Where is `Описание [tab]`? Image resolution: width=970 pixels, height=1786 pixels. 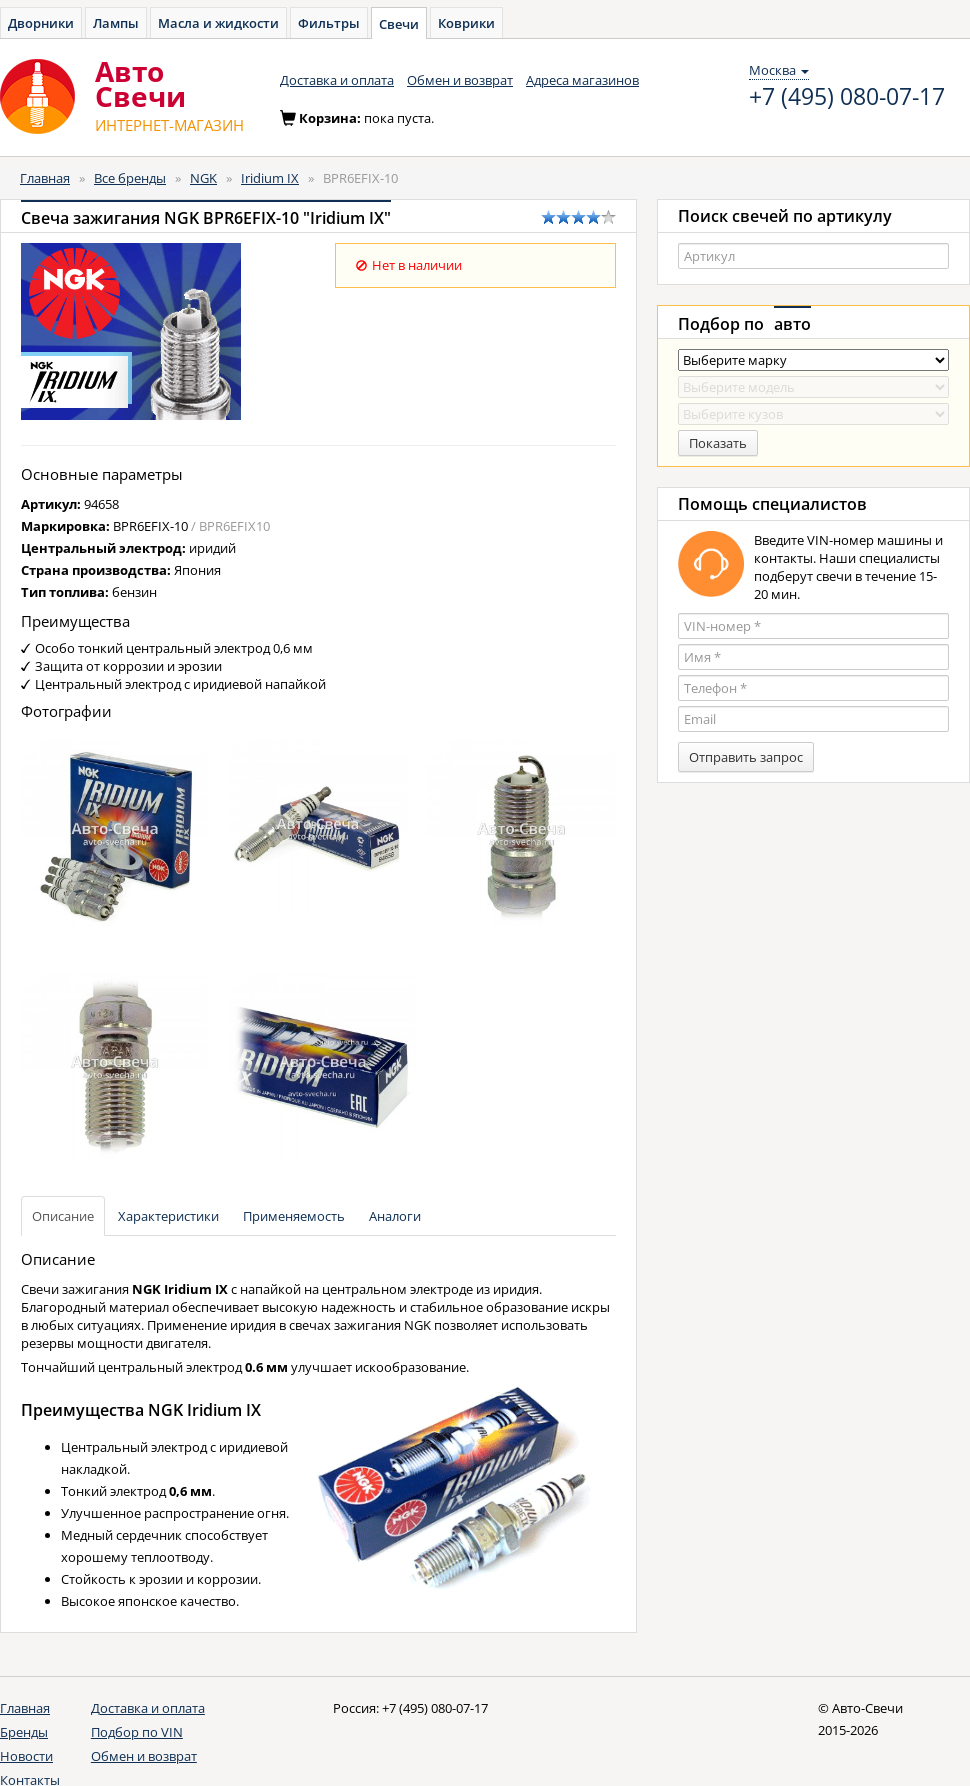
Описание [tab] is located at coordinates (63, 1216).